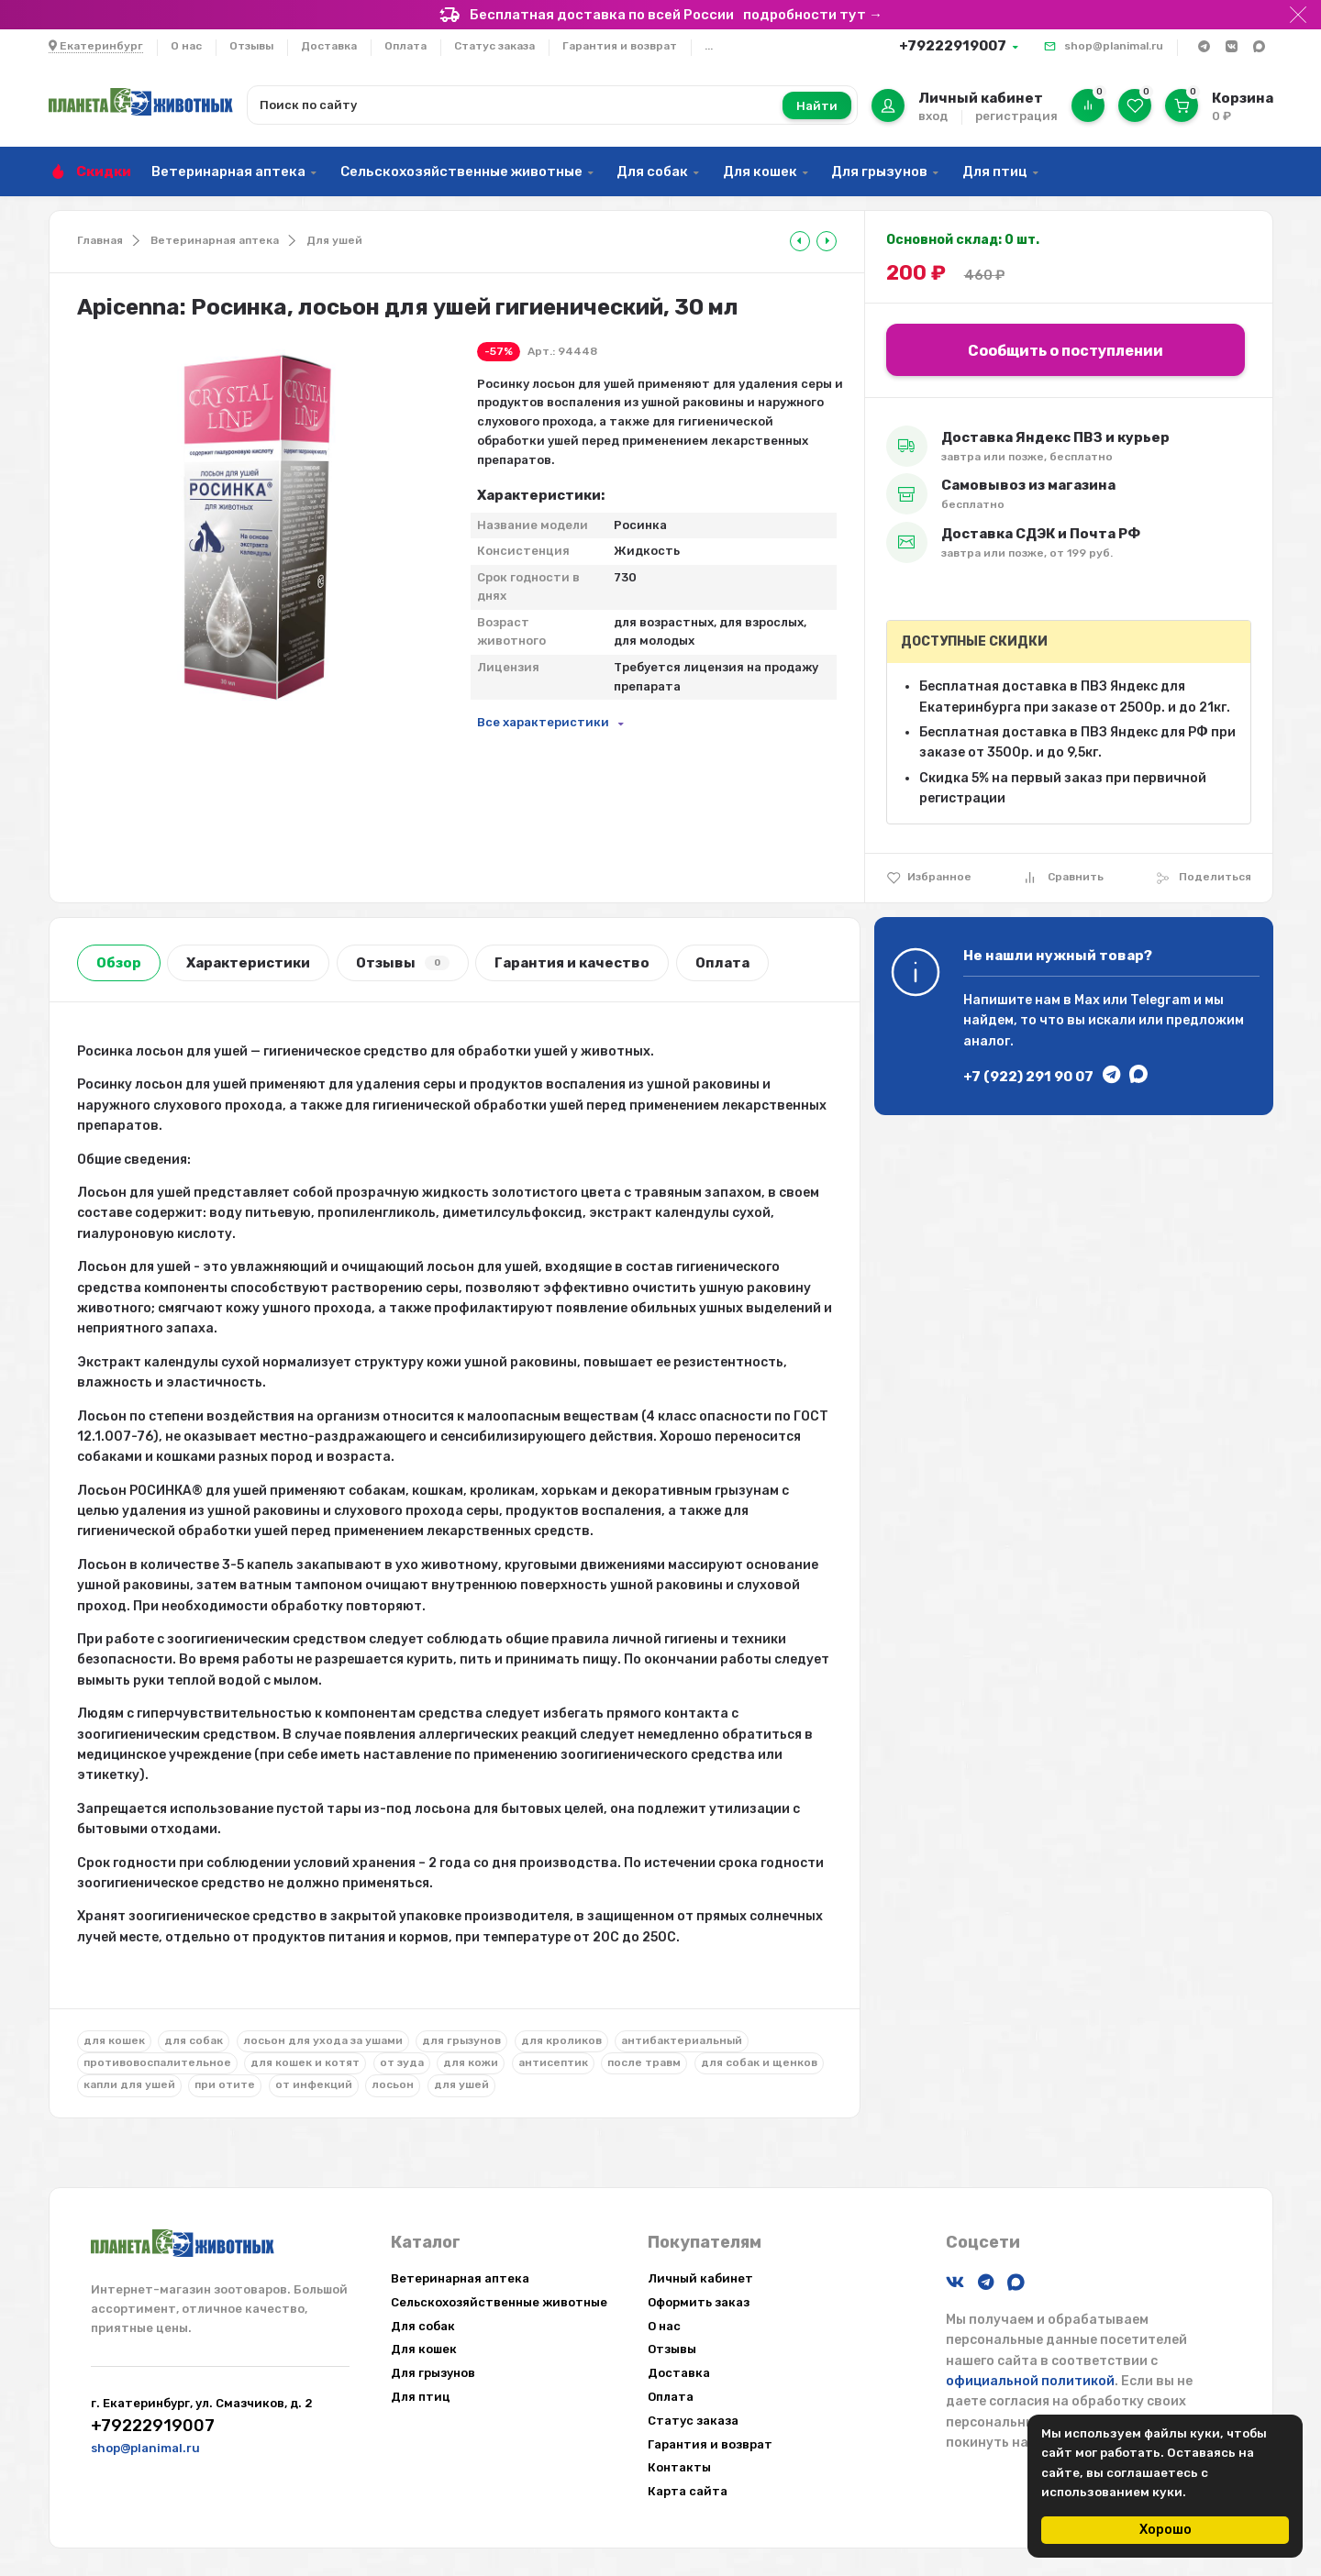 Image resolution: width=1321 pixels, height=2576 pixels. Describe the element at coordinates (313, 2084) in the screenshot. I see `от инфекций` at that location.